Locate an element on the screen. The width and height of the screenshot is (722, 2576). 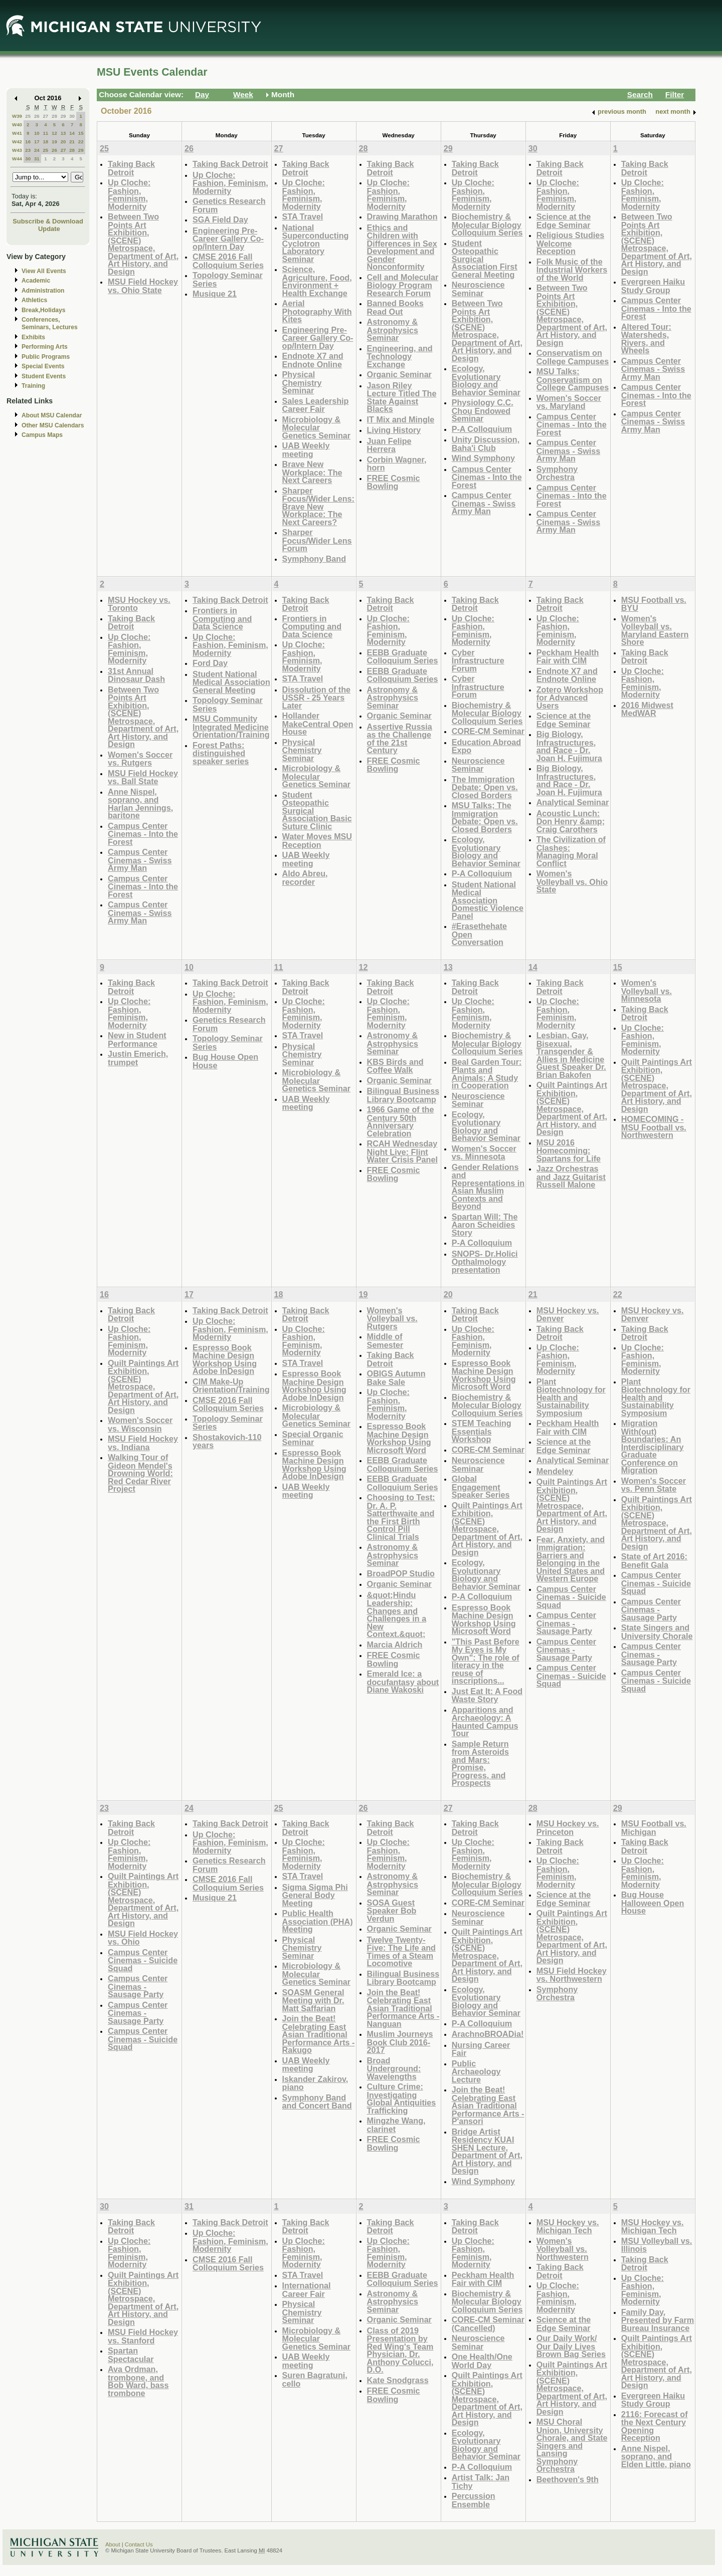
Cyber Infrastructure Forum is located at coordinates (478, 660).